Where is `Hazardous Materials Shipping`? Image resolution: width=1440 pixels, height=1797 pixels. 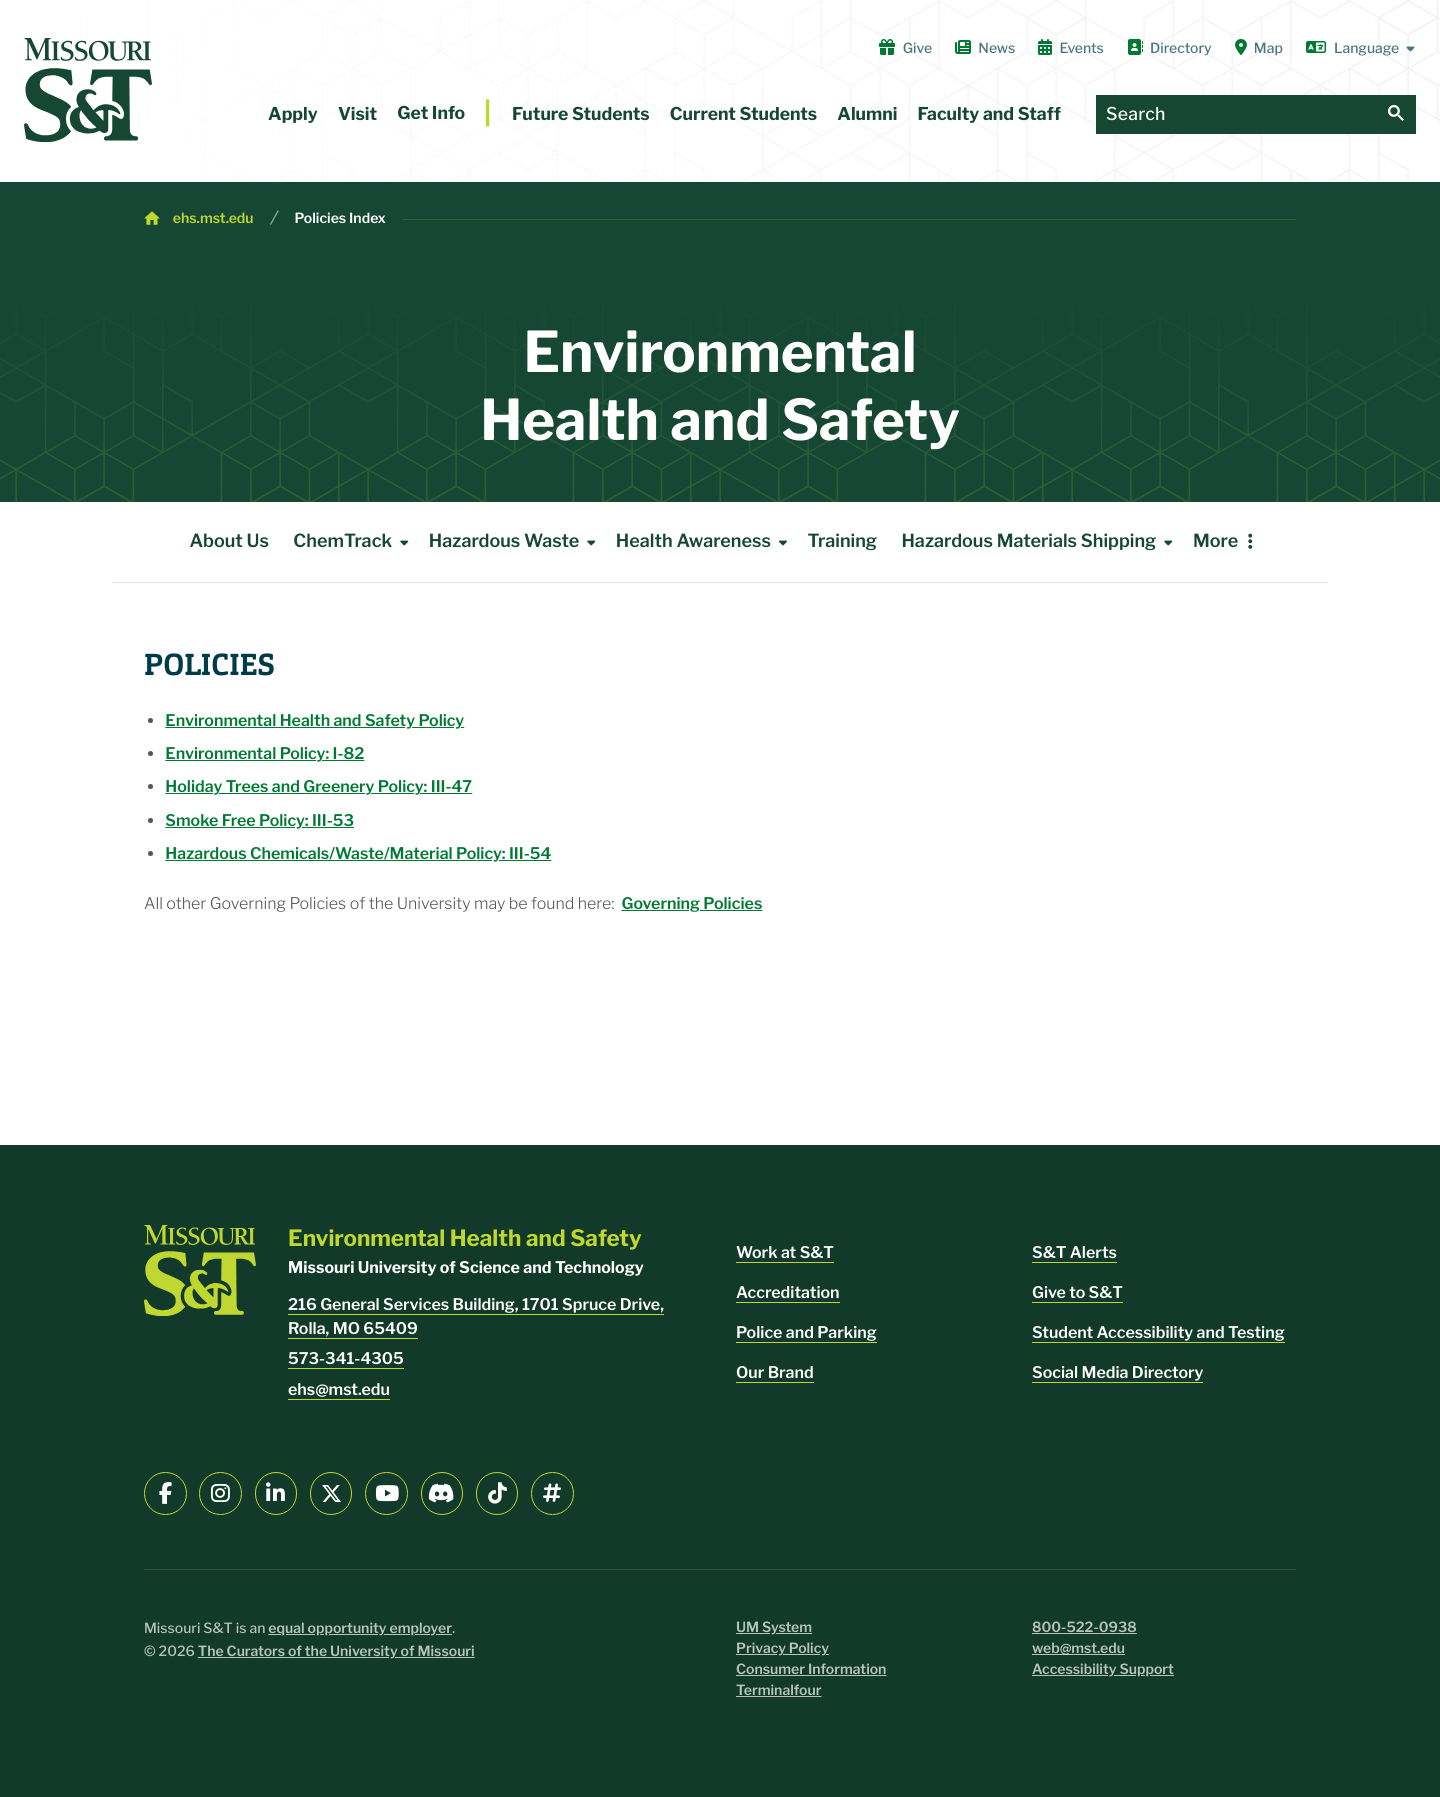
Hazardous Materials Shipping is located at coordinates (1040, 542).